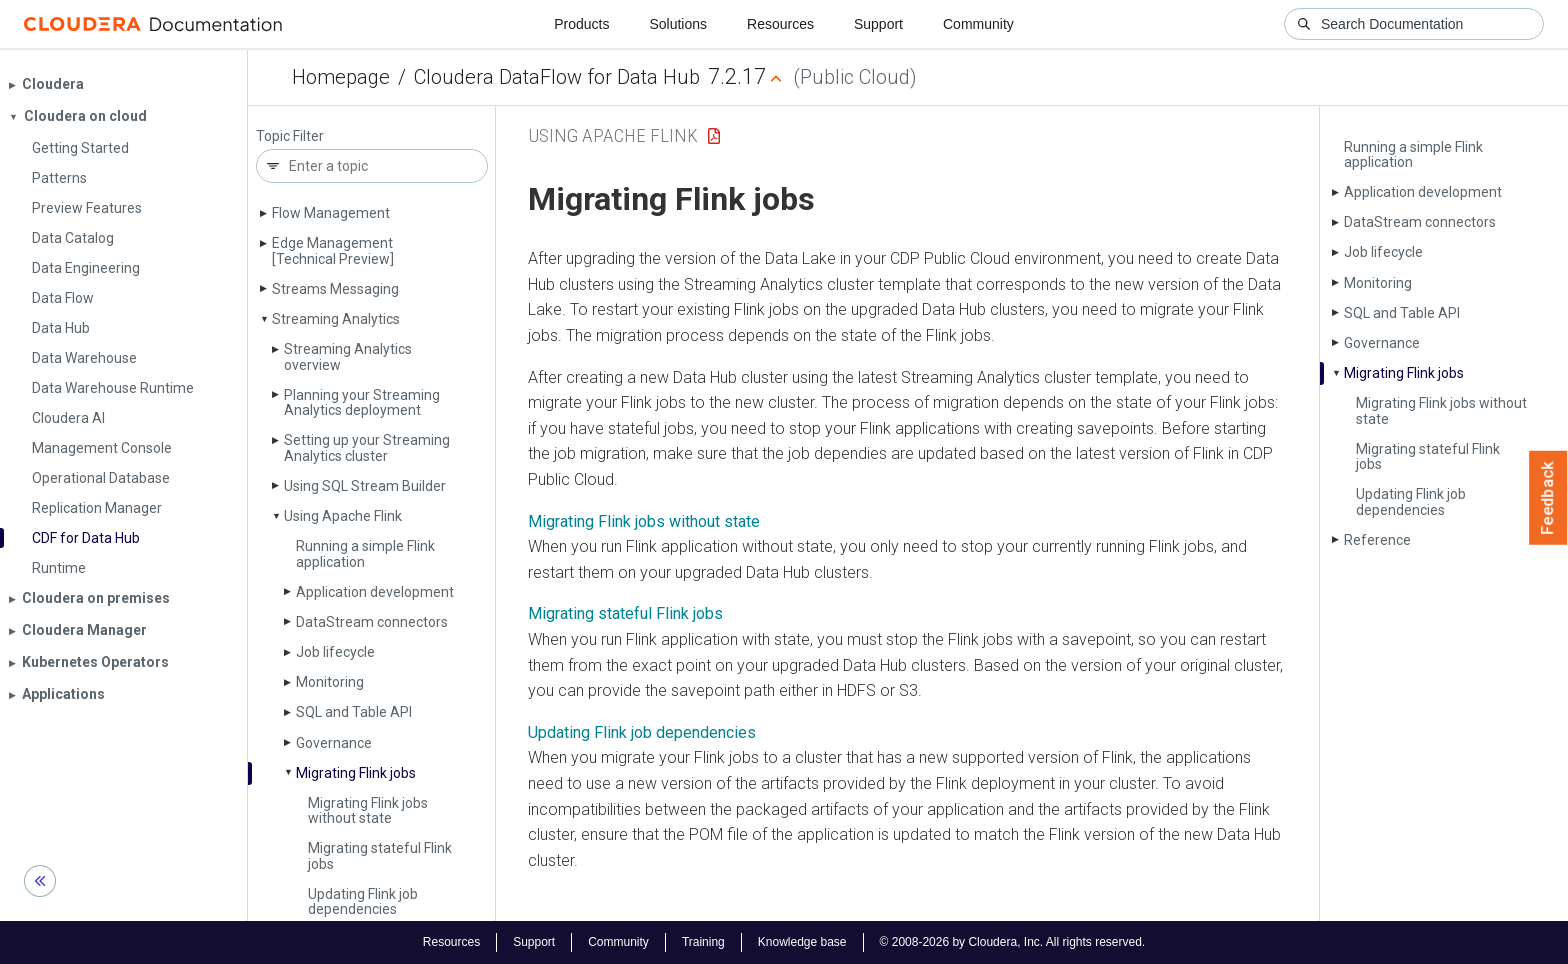 This screenshot has width=1568, height=964. Describe the element at coordinates (348, 356) in the screenshot. I see `Streaming Analytics overview` at that location.